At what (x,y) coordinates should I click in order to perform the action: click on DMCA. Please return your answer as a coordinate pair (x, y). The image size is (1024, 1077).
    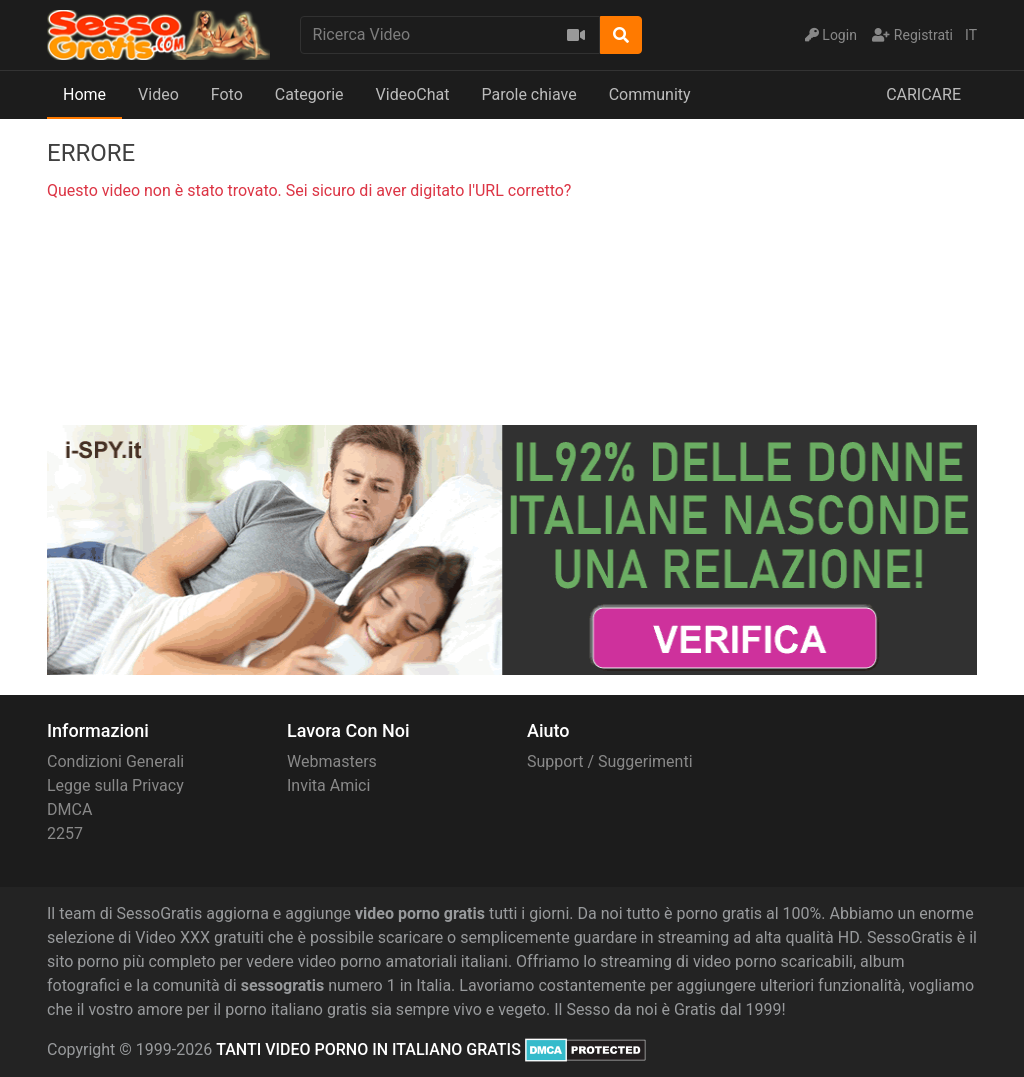
    Looking at the image, I should click on (69, 809).